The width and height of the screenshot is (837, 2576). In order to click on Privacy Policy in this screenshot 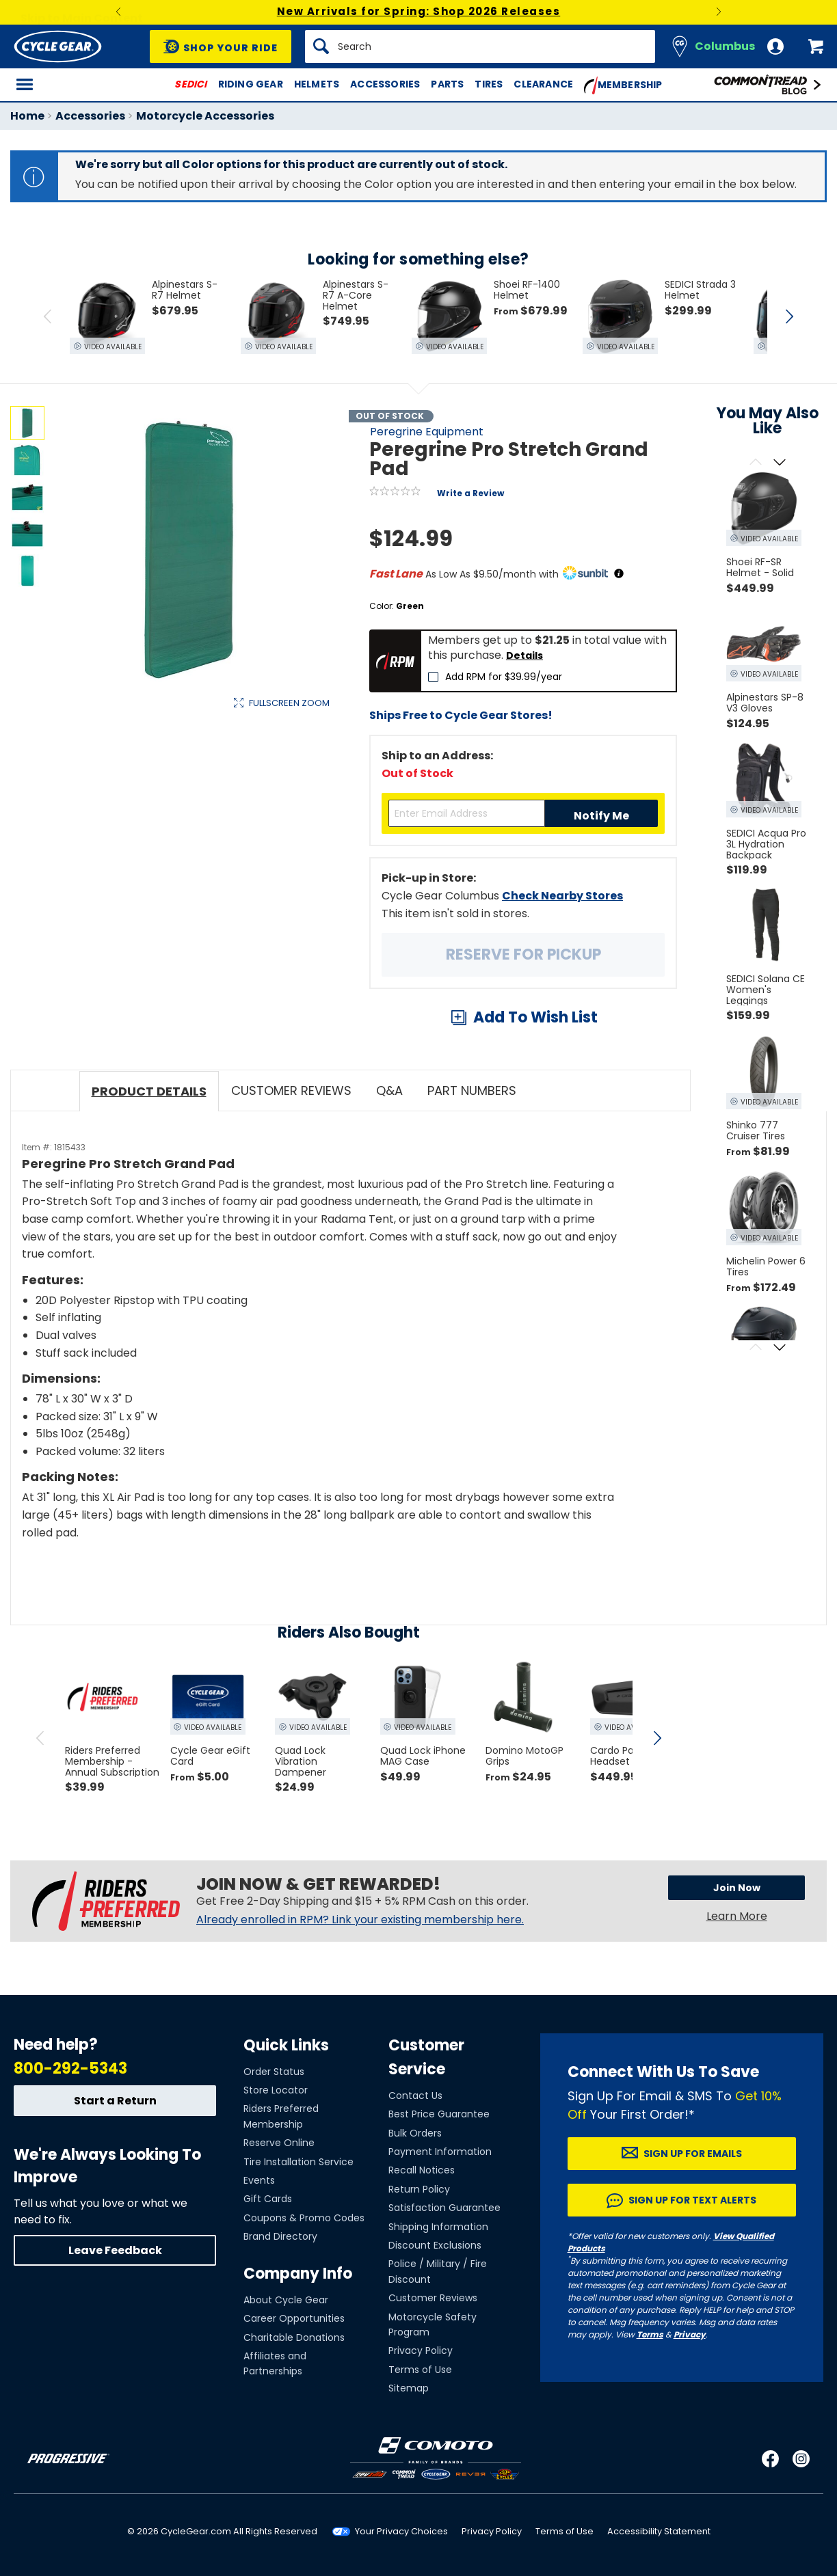, I will do `click(420, 2350)`.